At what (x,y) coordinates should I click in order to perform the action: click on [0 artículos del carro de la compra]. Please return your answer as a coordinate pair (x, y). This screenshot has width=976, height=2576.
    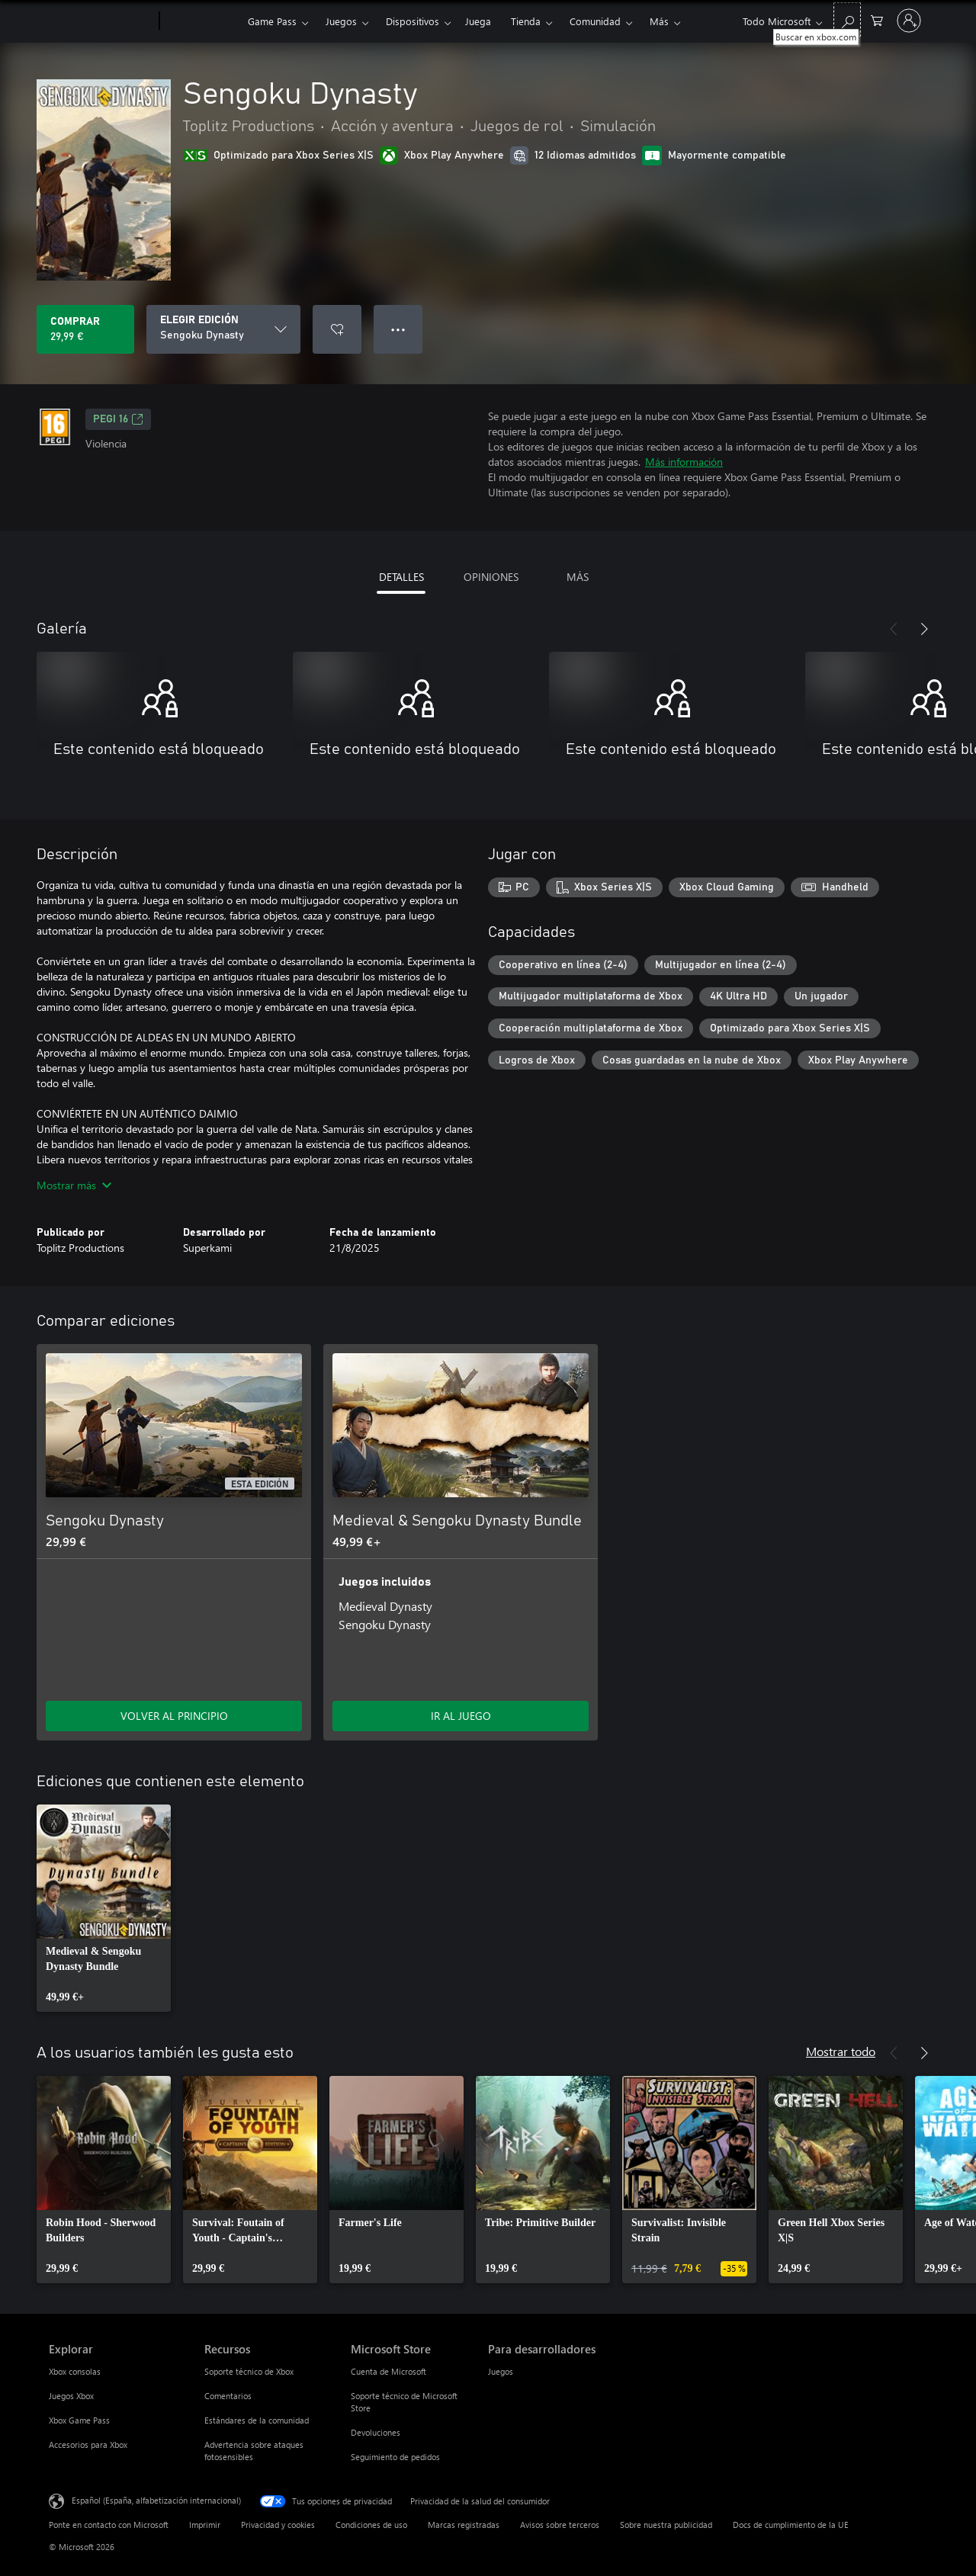
    Looking at the image, I should click on (877, 19).